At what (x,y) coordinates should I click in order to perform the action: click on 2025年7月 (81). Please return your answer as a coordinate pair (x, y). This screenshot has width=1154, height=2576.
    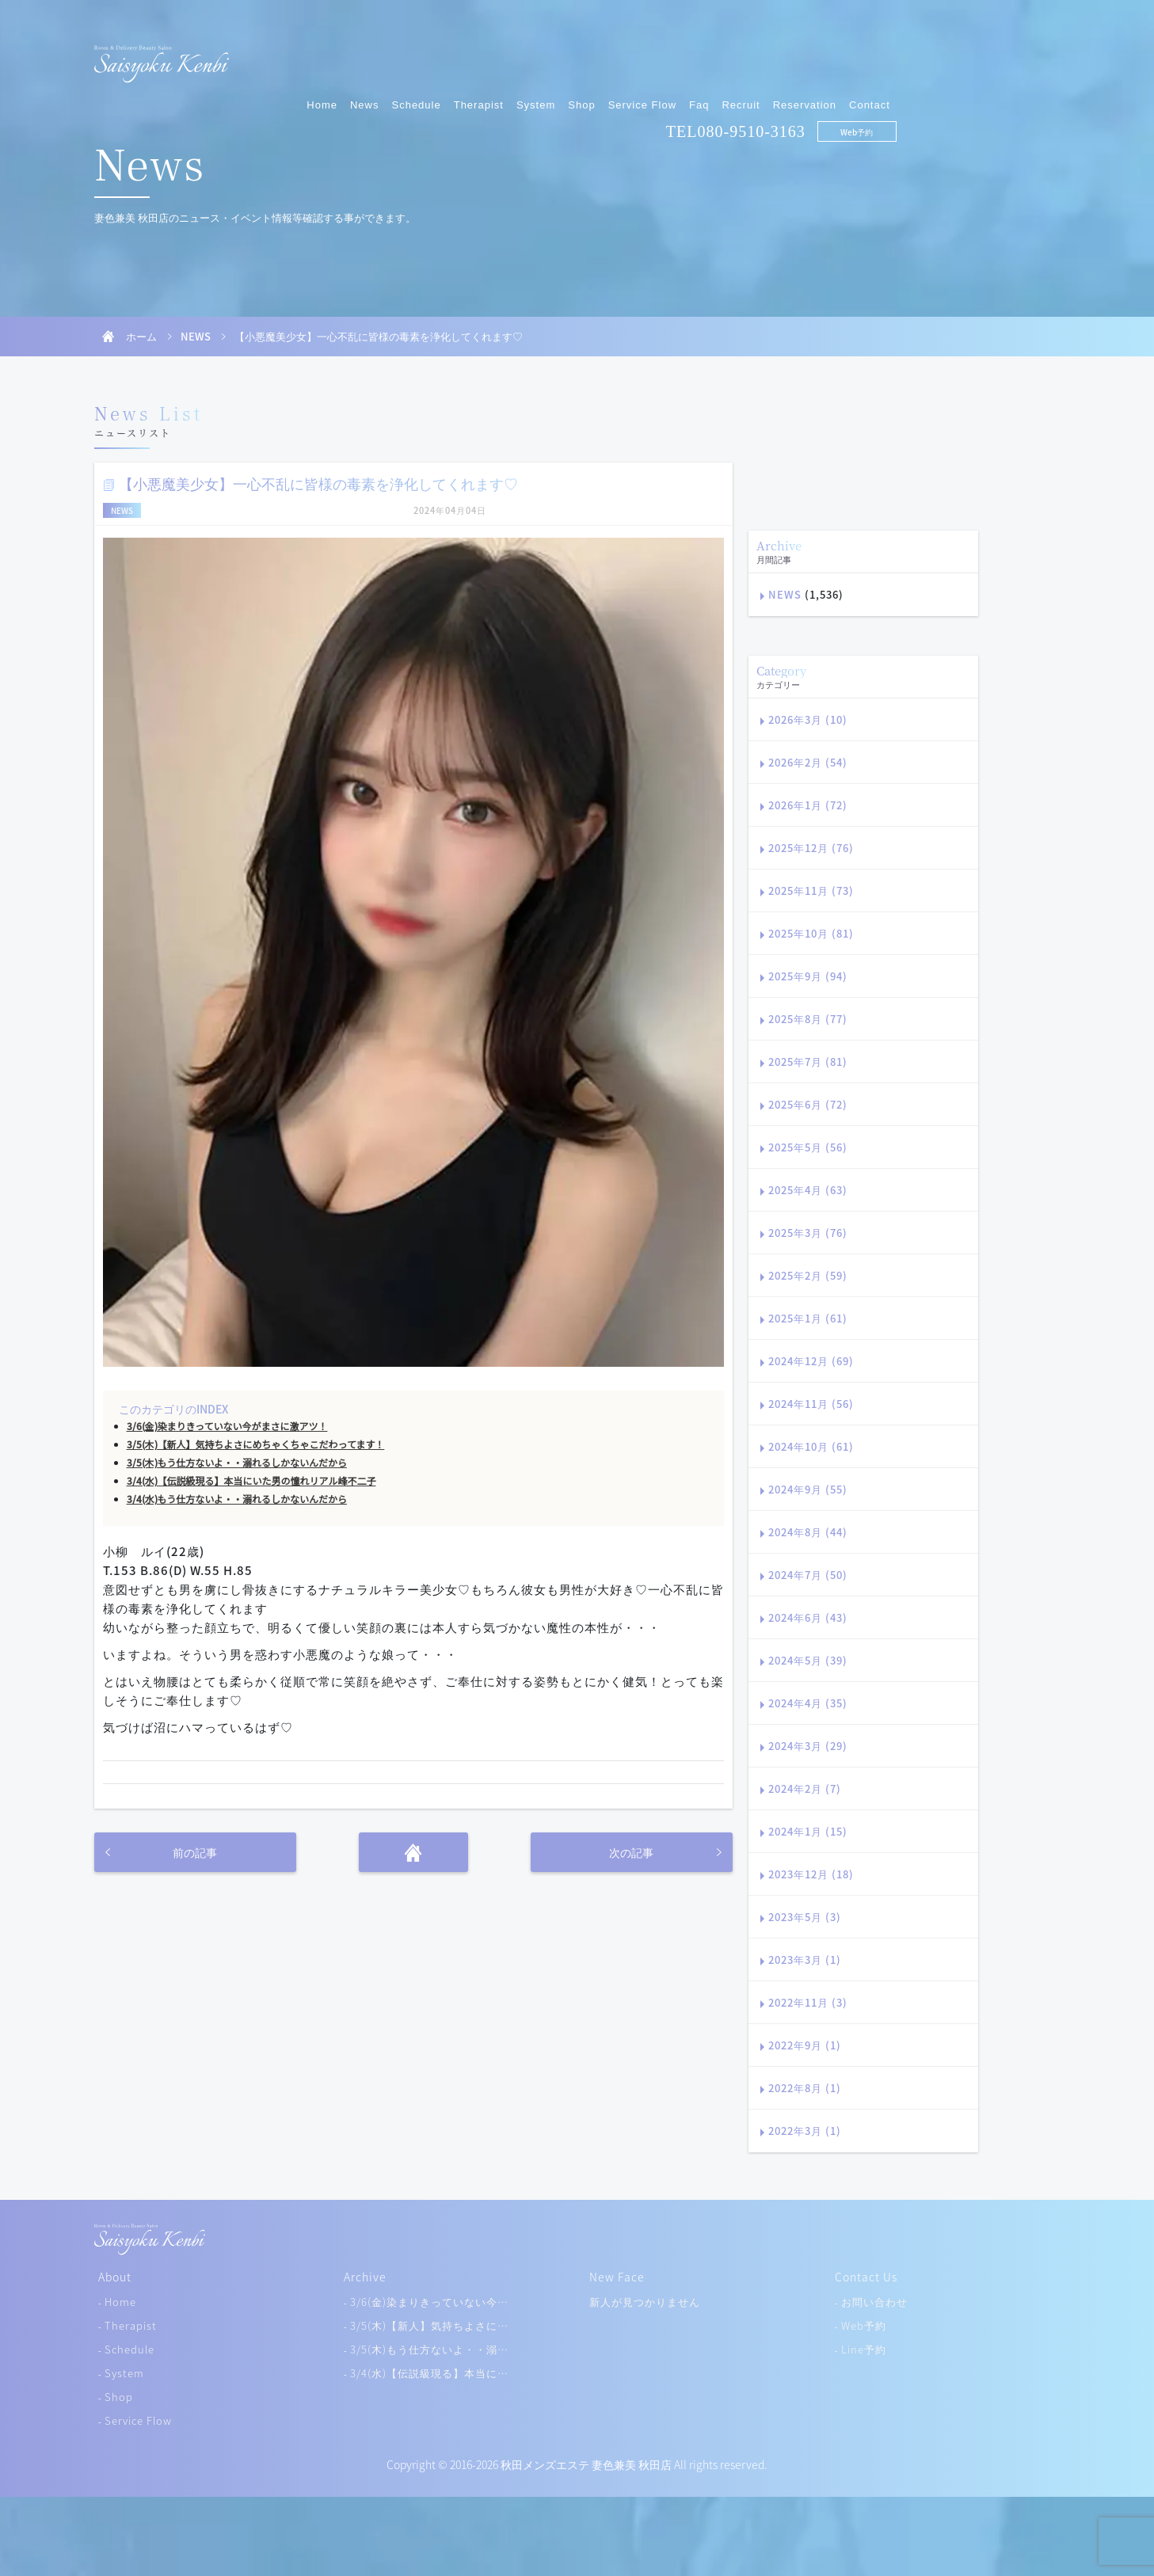
    Looking at the image, I should click on (807, 1061).